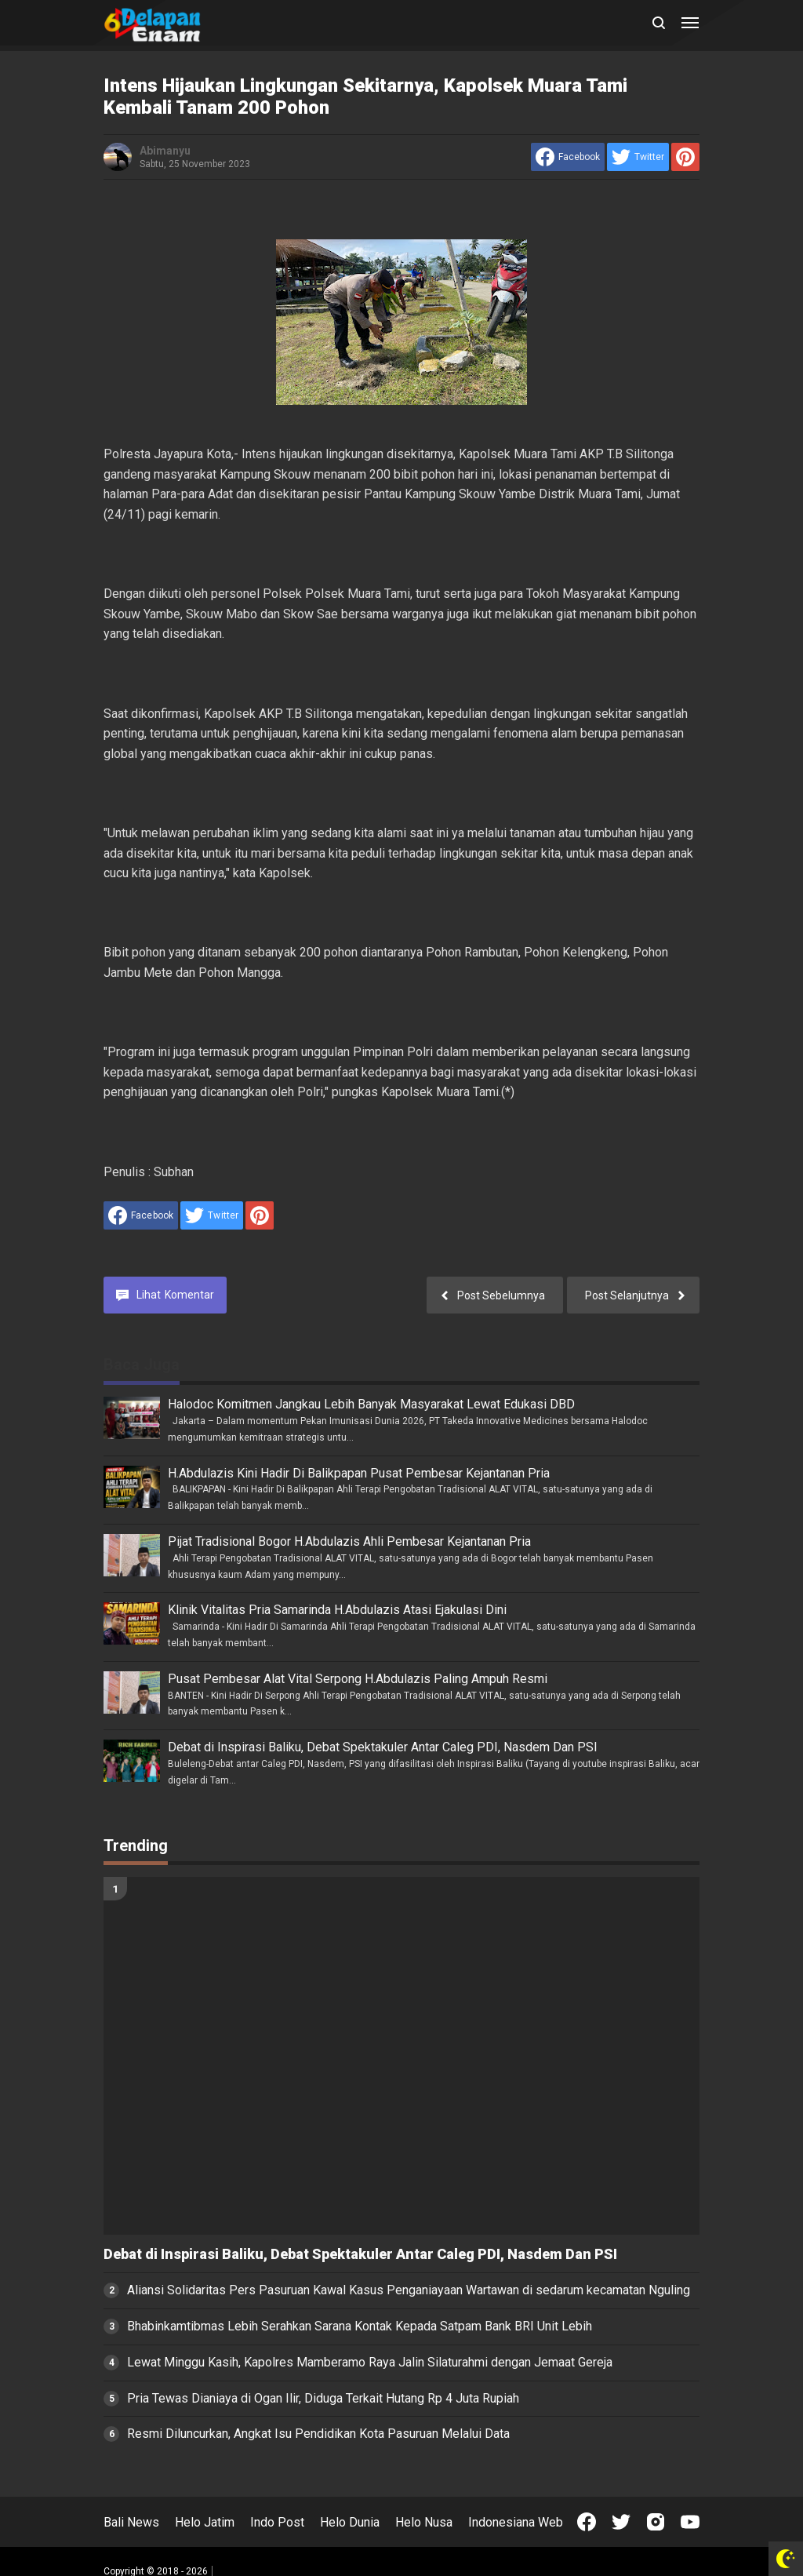 Image resolution: width=803 pixels, height=2576 pixels. I want to click on Helo Nusa, so click(423, 2522).